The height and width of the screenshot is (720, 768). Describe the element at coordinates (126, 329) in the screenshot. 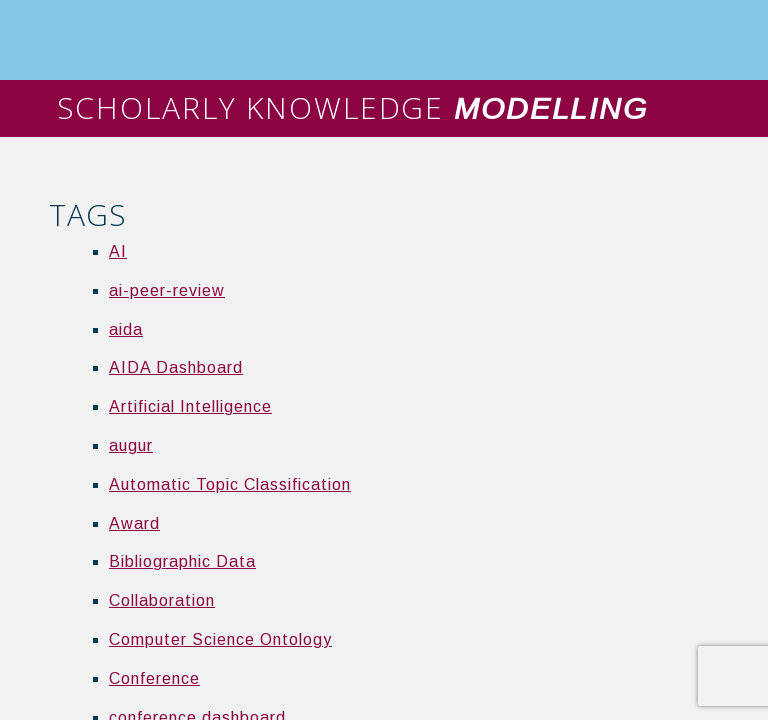

I see `aida` at that location.